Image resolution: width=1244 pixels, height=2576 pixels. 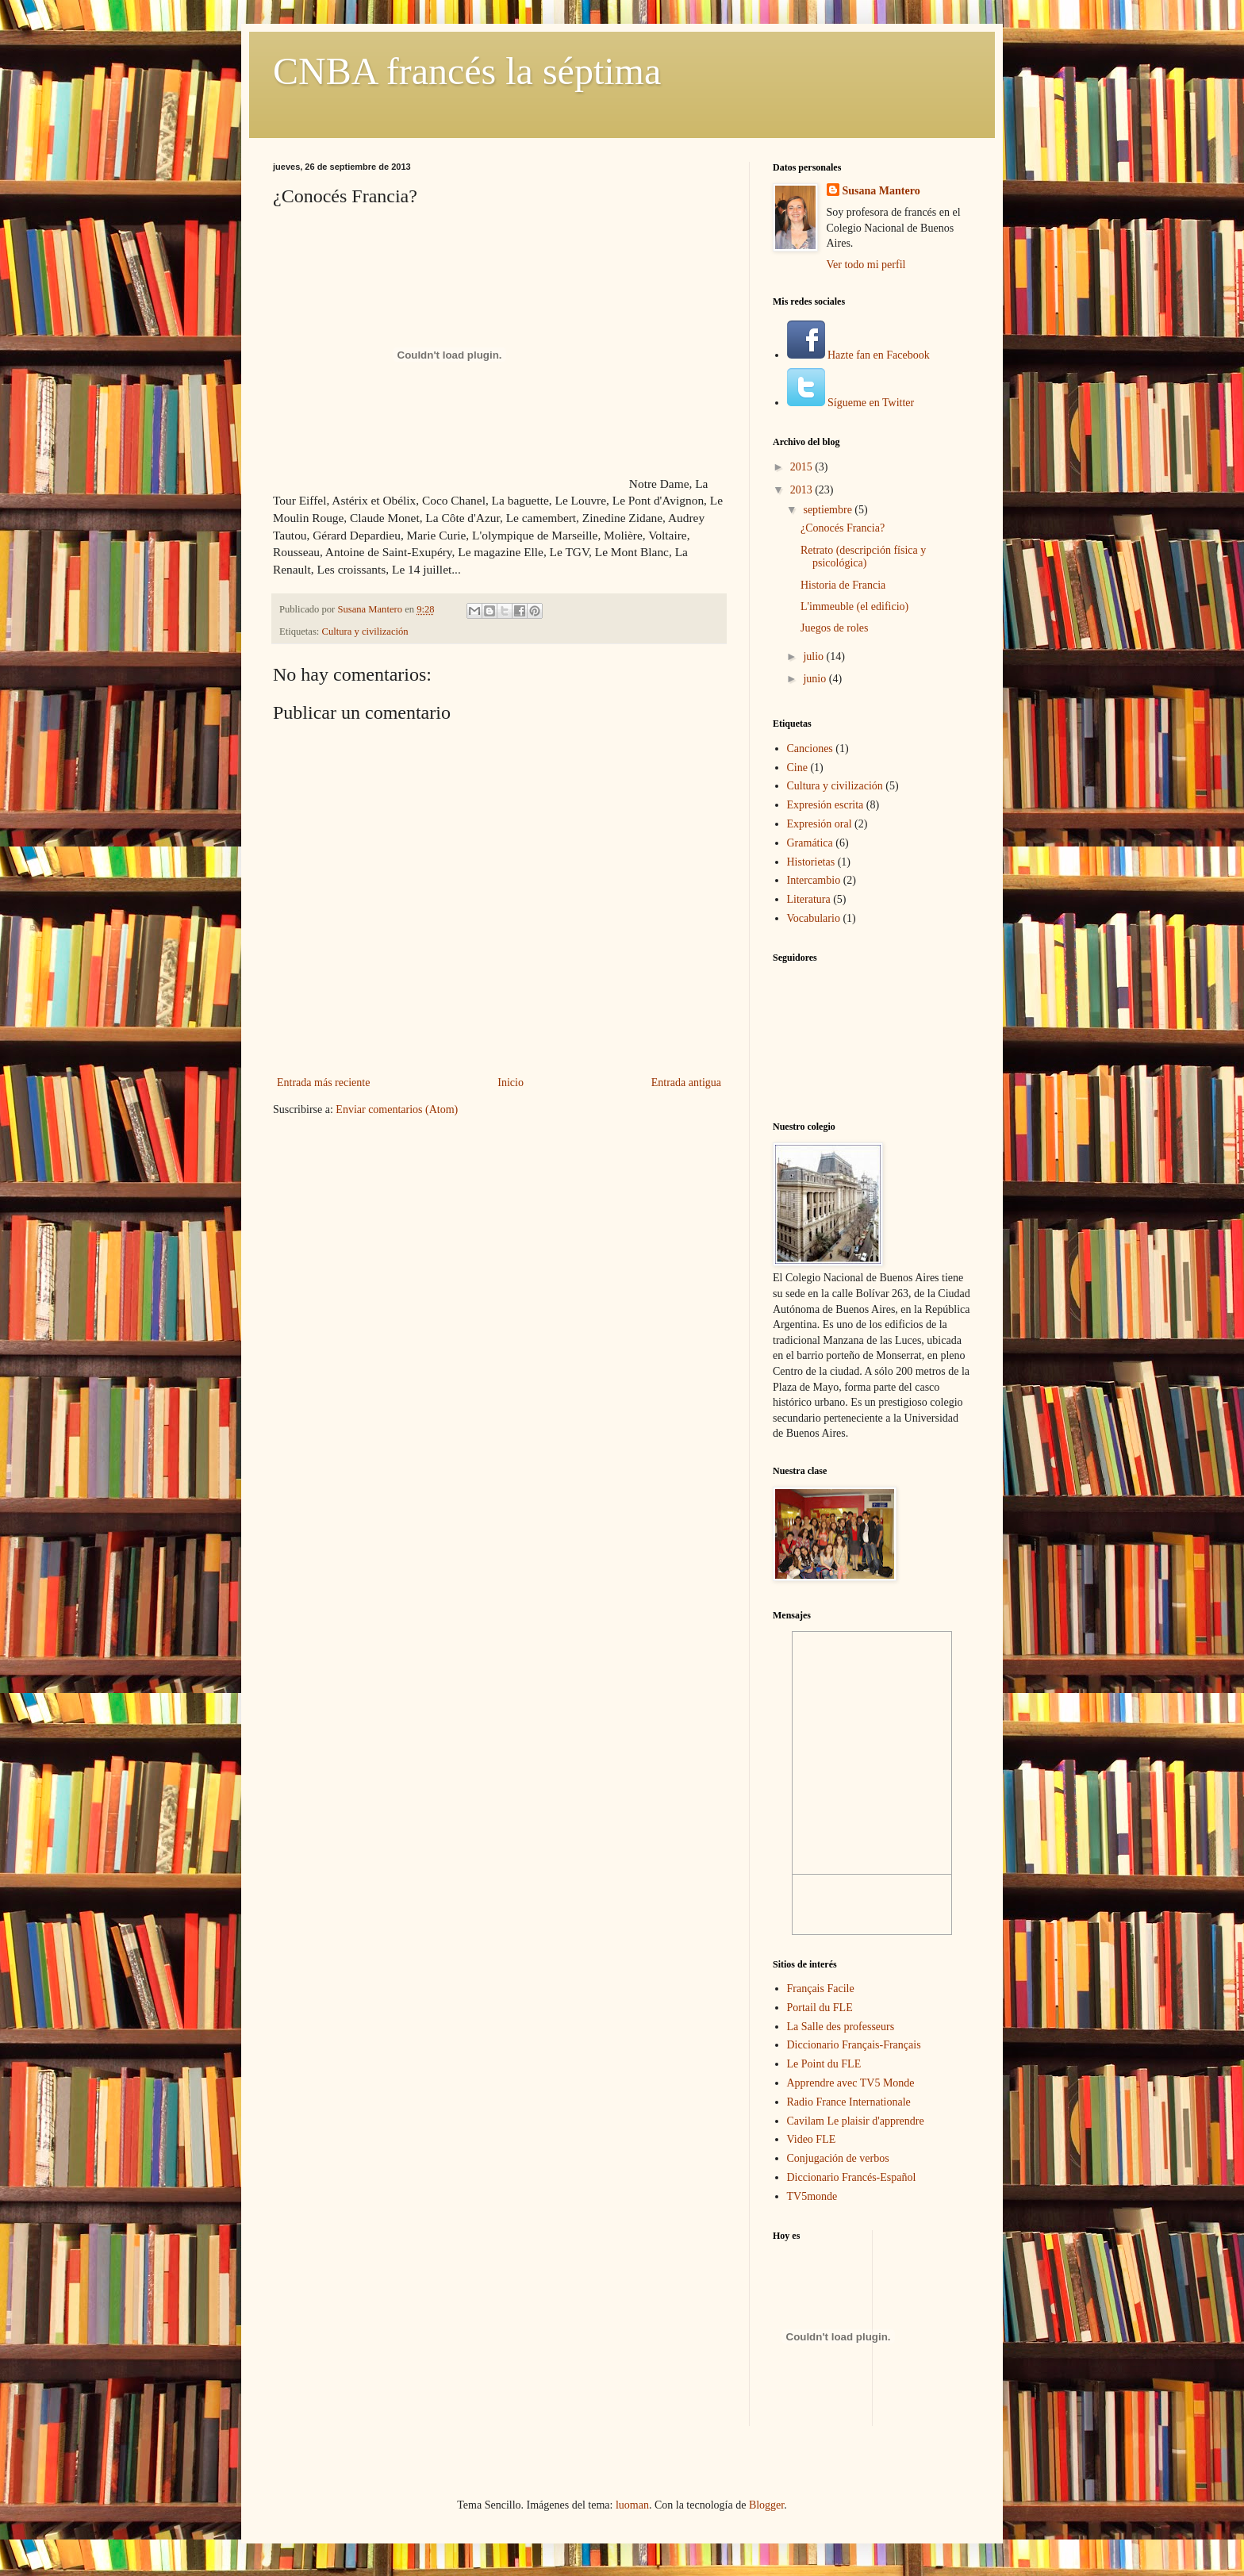 What do you see at coordinates (863, 557) in the screenshot?
I see `Retrato (descripción física y psicológica)` at bounding box center [863, 557].